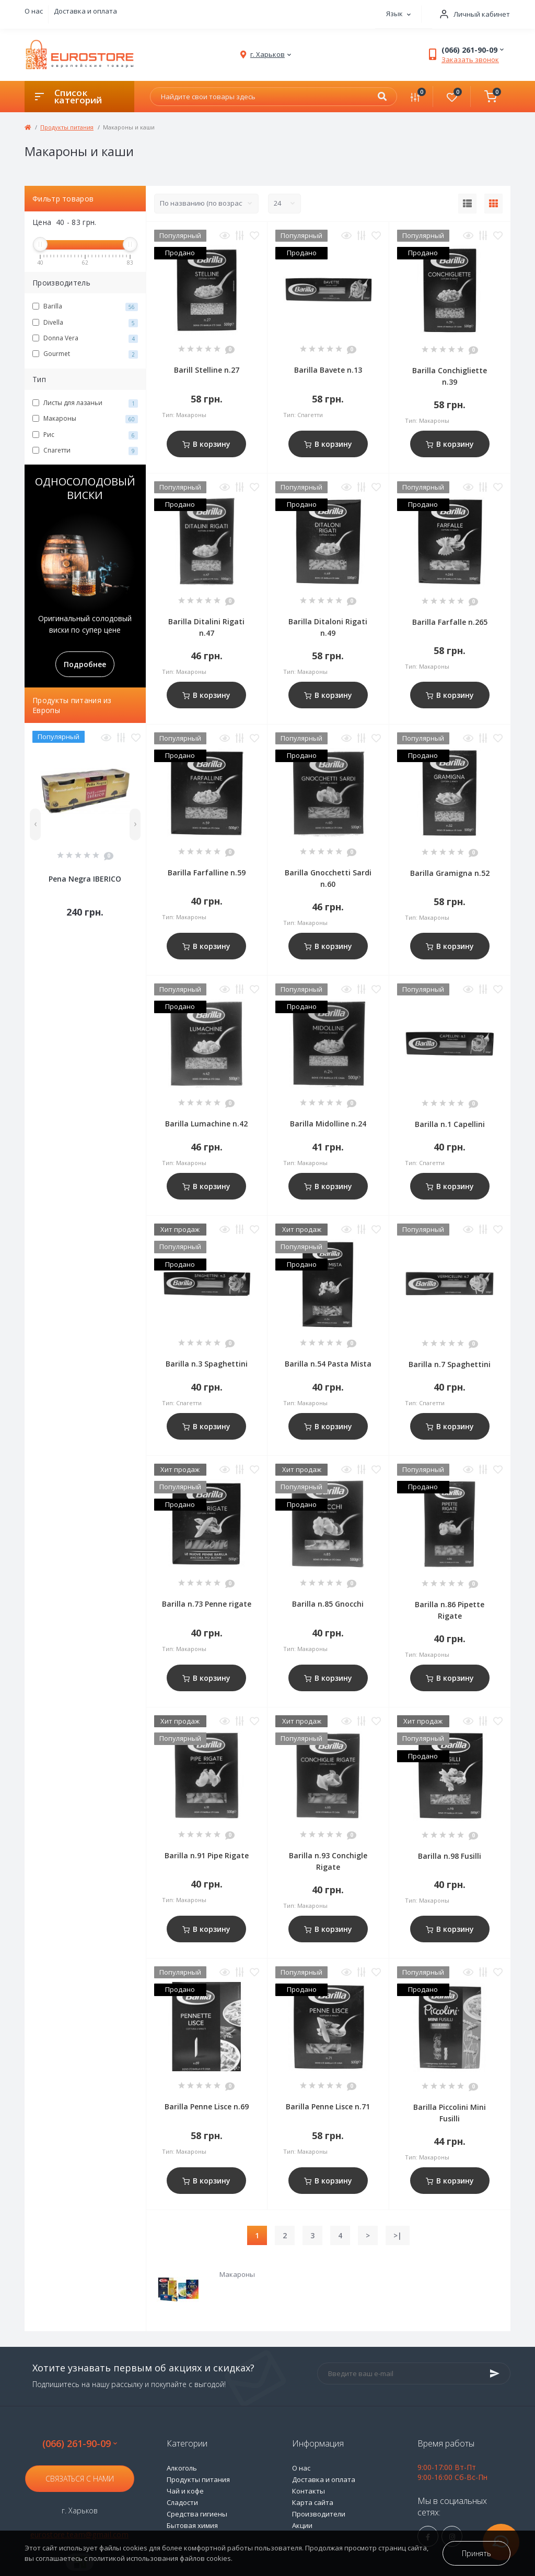 This screenshot has height=2576, width=535. I want to click on Barilla Midolline n.24, so click(328, 1124).